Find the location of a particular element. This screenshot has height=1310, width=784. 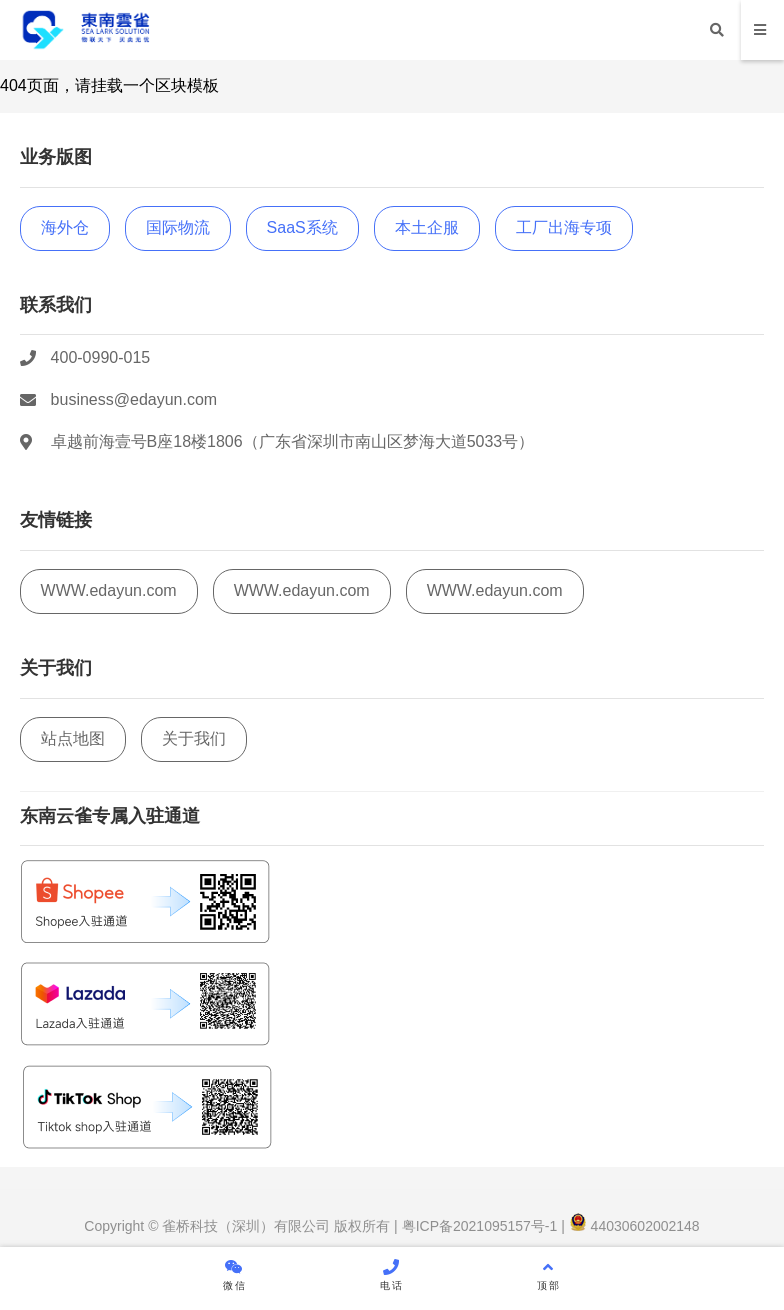

粤ICP备2021095157号-1 is located at coordinates (478, 1226).